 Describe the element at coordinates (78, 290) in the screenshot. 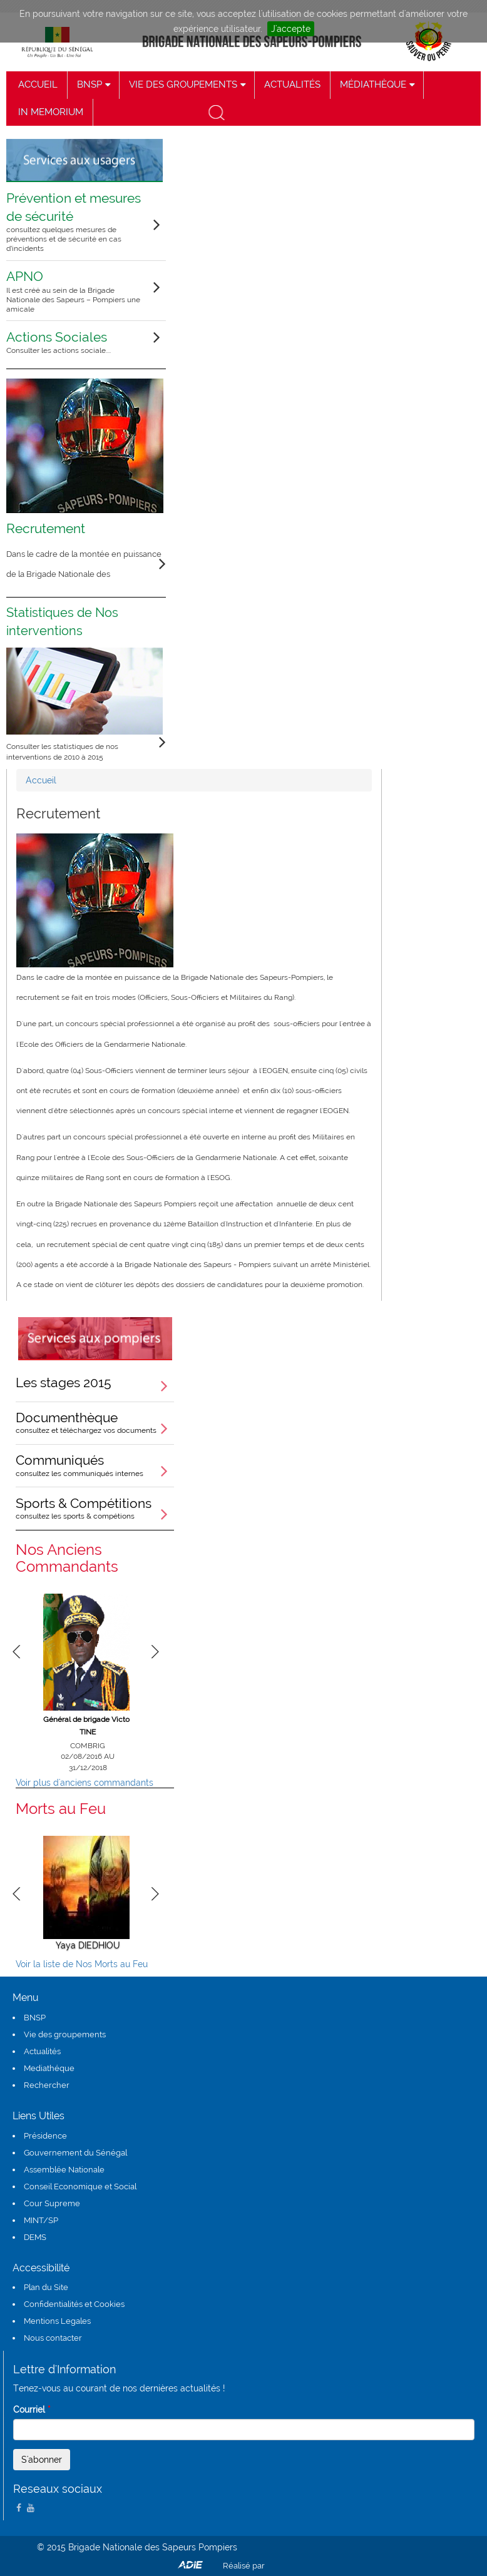

I see `APNO` at that location.